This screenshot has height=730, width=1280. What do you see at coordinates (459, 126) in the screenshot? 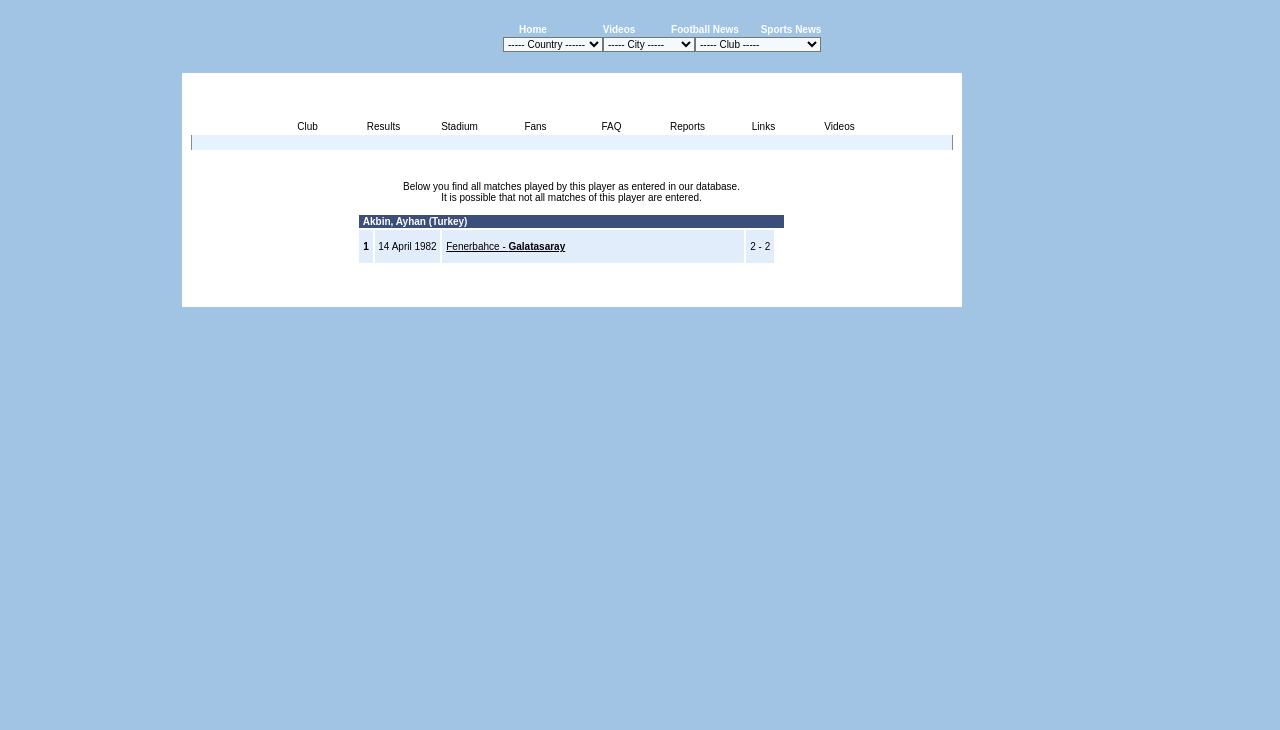
I see `Stadium` at bounding box center [459, 126].